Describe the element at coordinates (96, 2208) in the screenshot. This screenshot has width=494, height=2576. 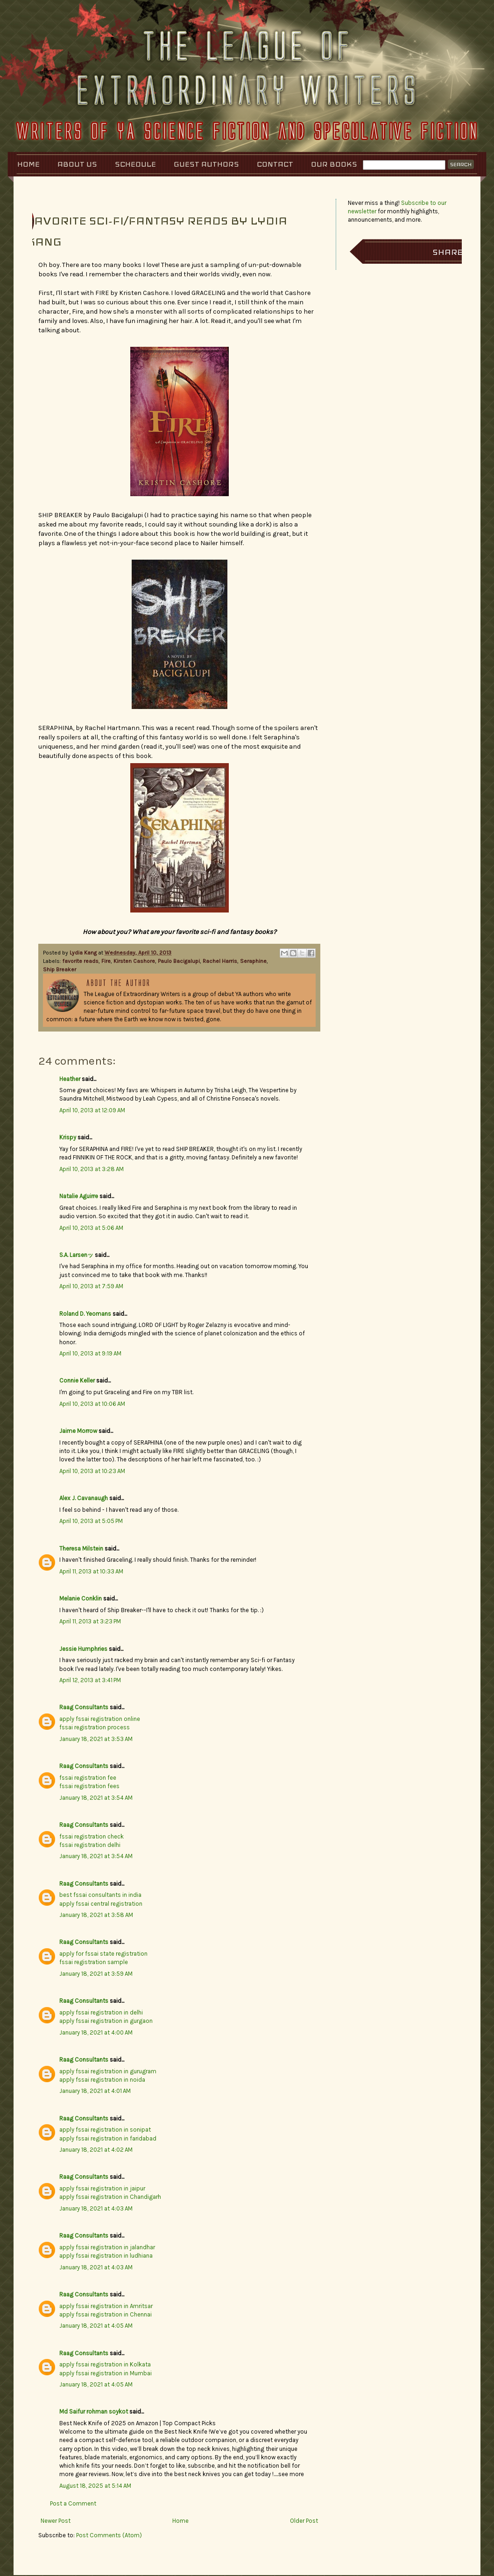
I see `January 18, 2021 at 4:03 AM` at that location.